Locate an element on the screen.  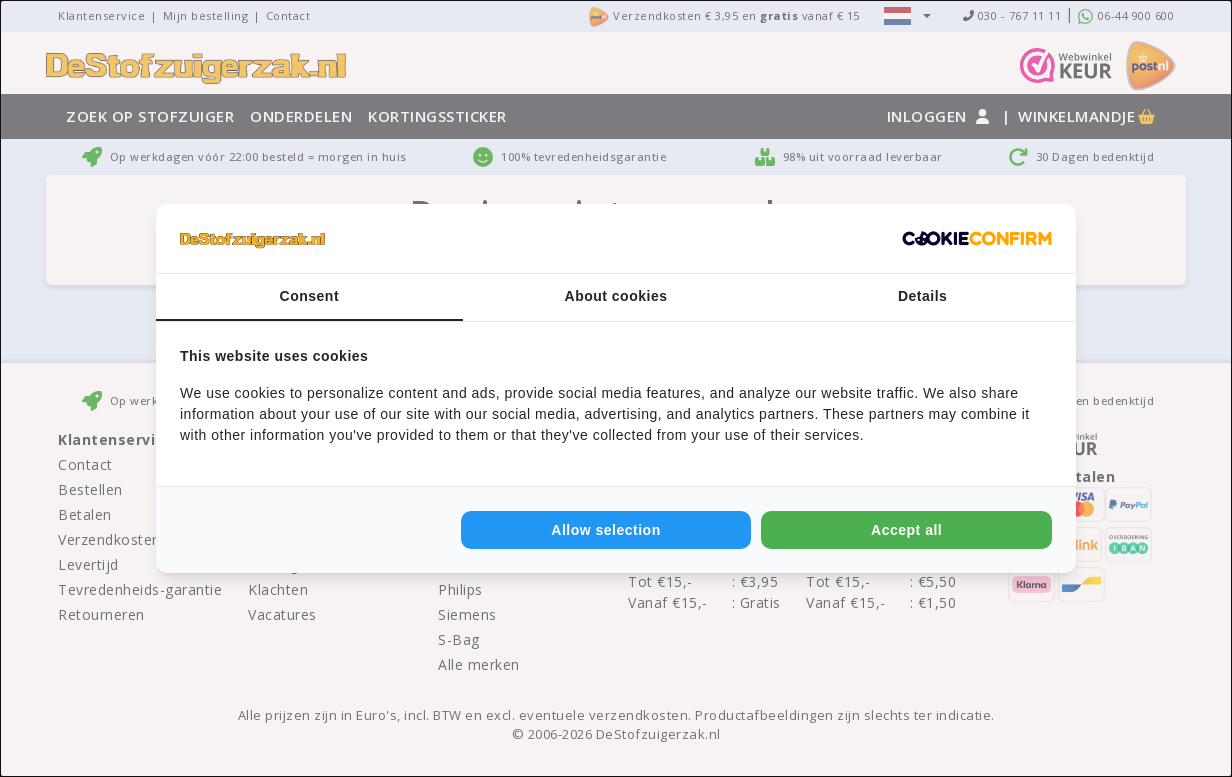
Consent [tab] is located at coordinates (310, 296).